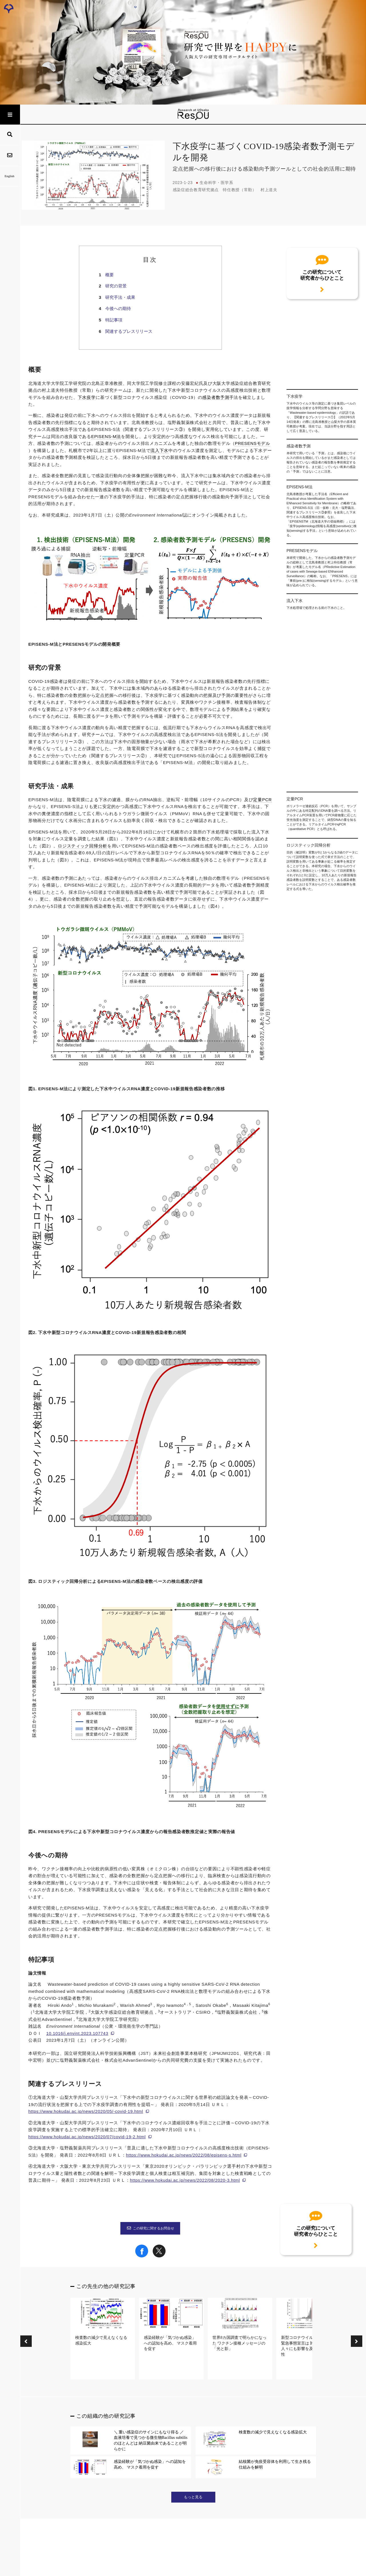  I want to click on 感染者数予測, so click(215, 397).